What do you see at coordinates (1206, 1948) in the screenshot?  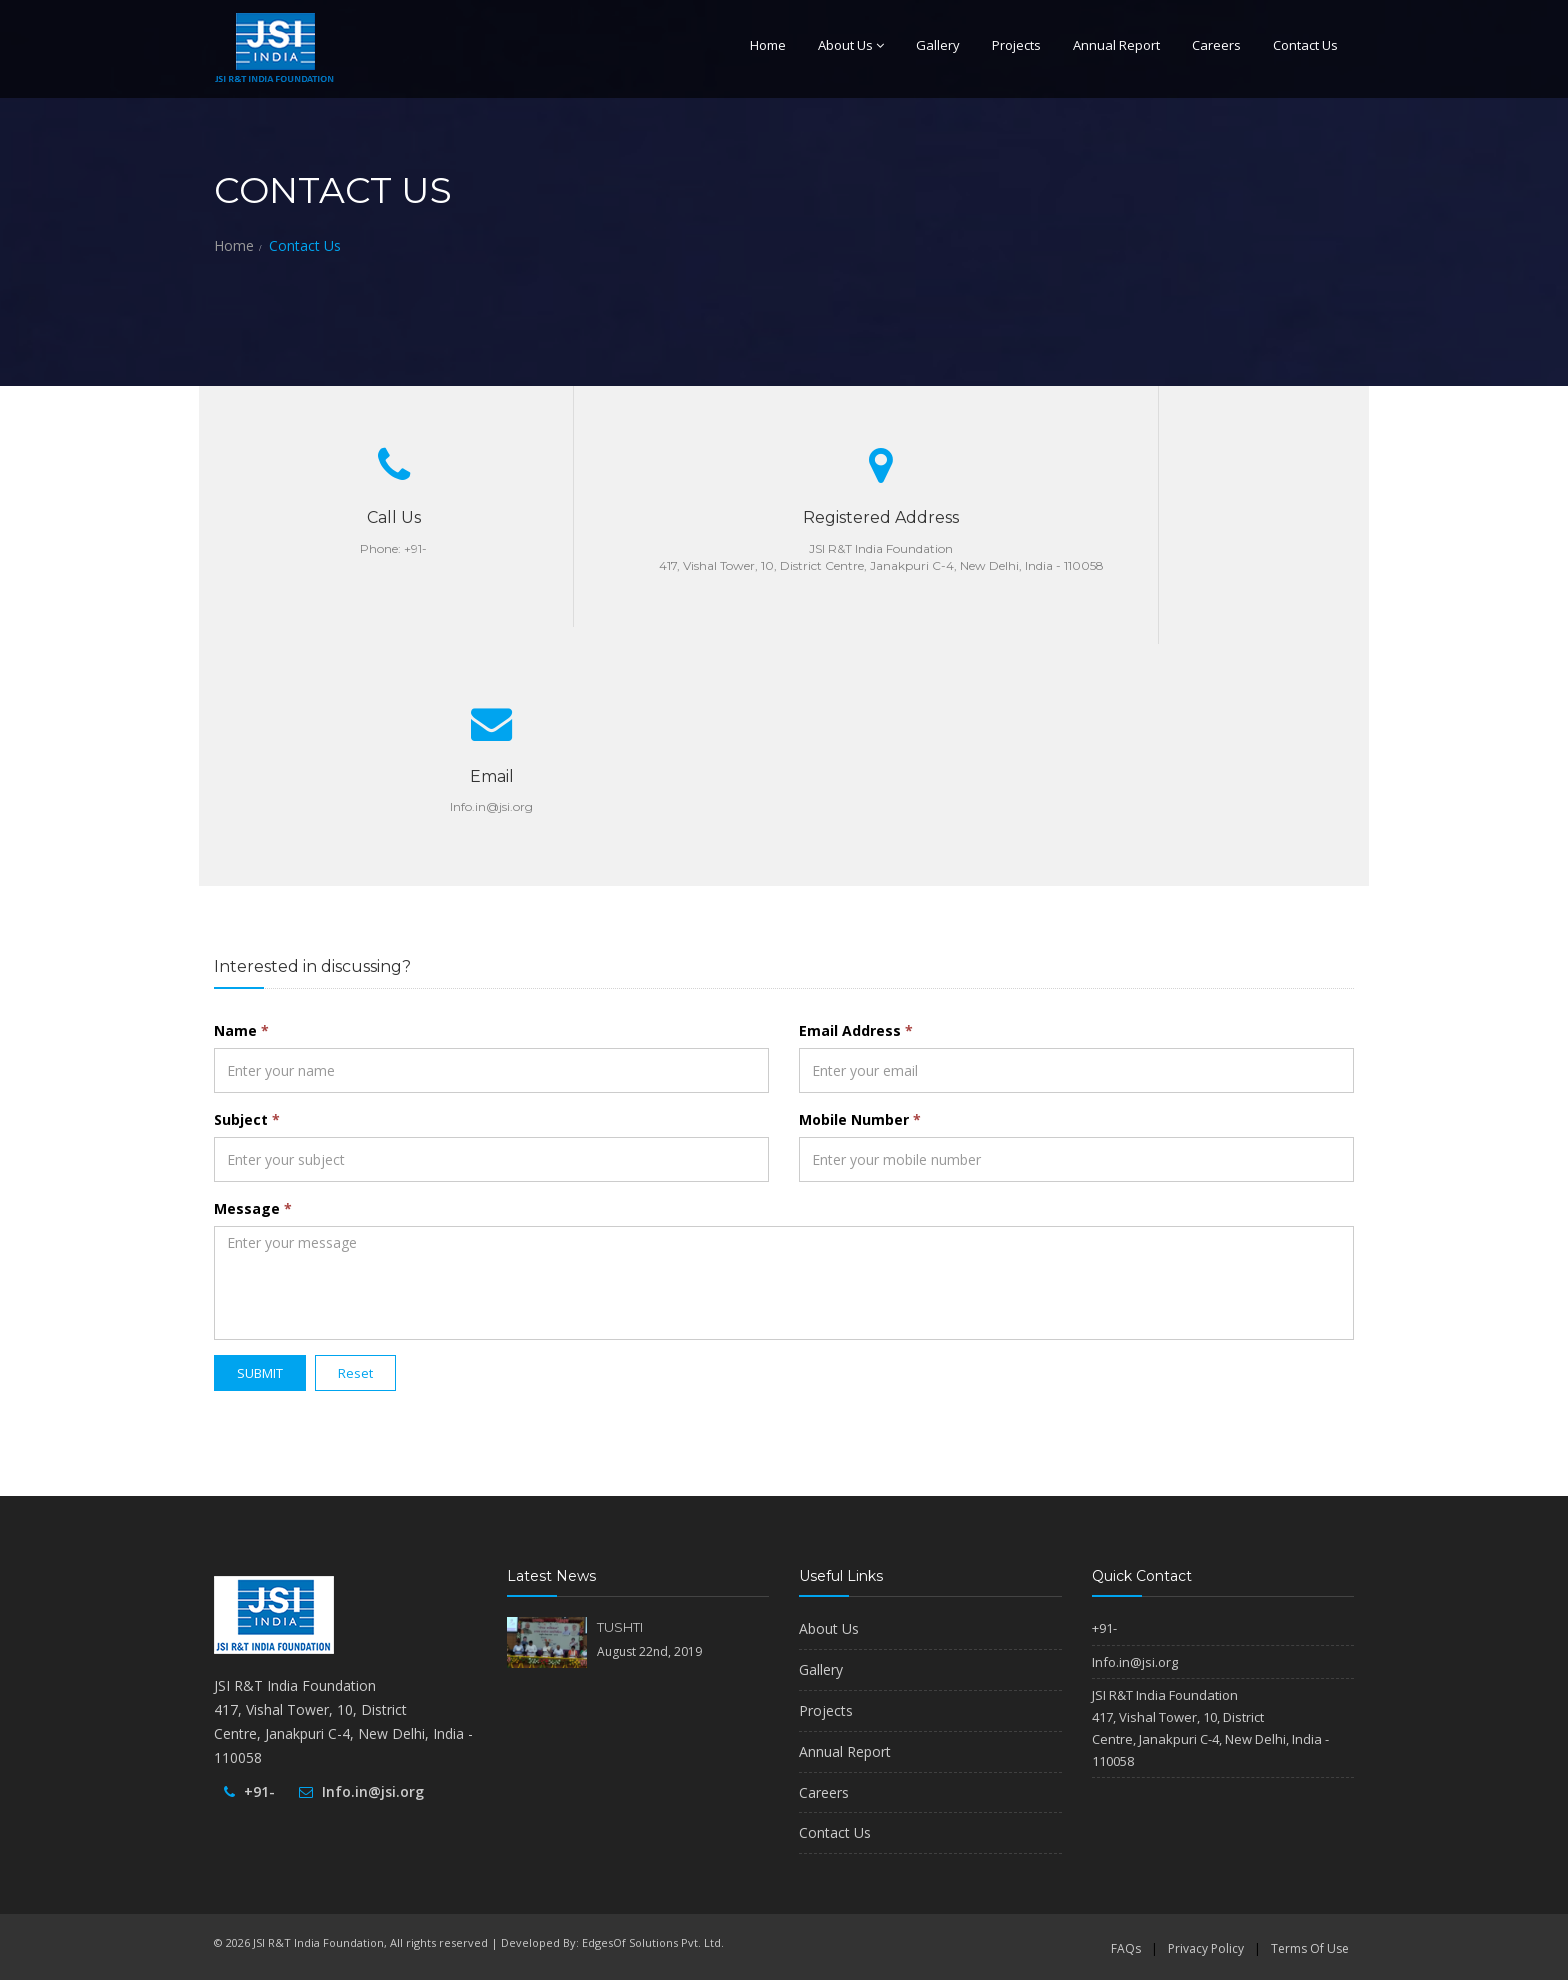 I see `Privacy Policy` at bounding box center [1206, 1948].